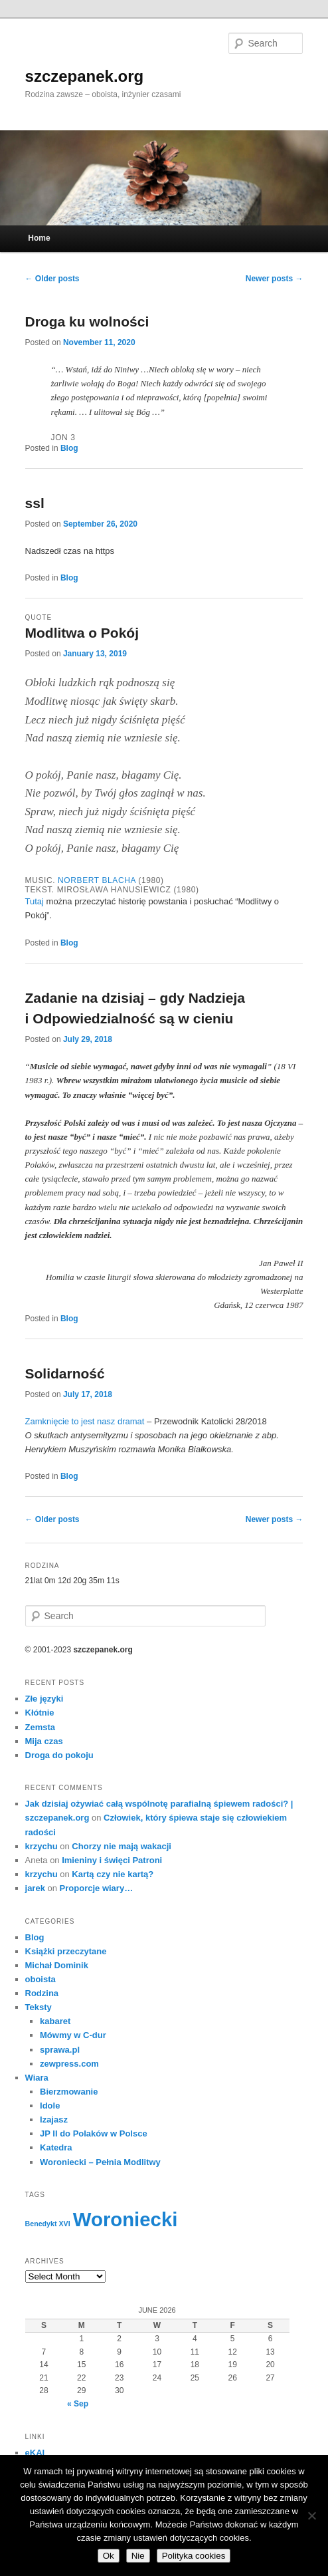 The image size is (328, 2576). I want to click on Newer posts, so click(274, 278).